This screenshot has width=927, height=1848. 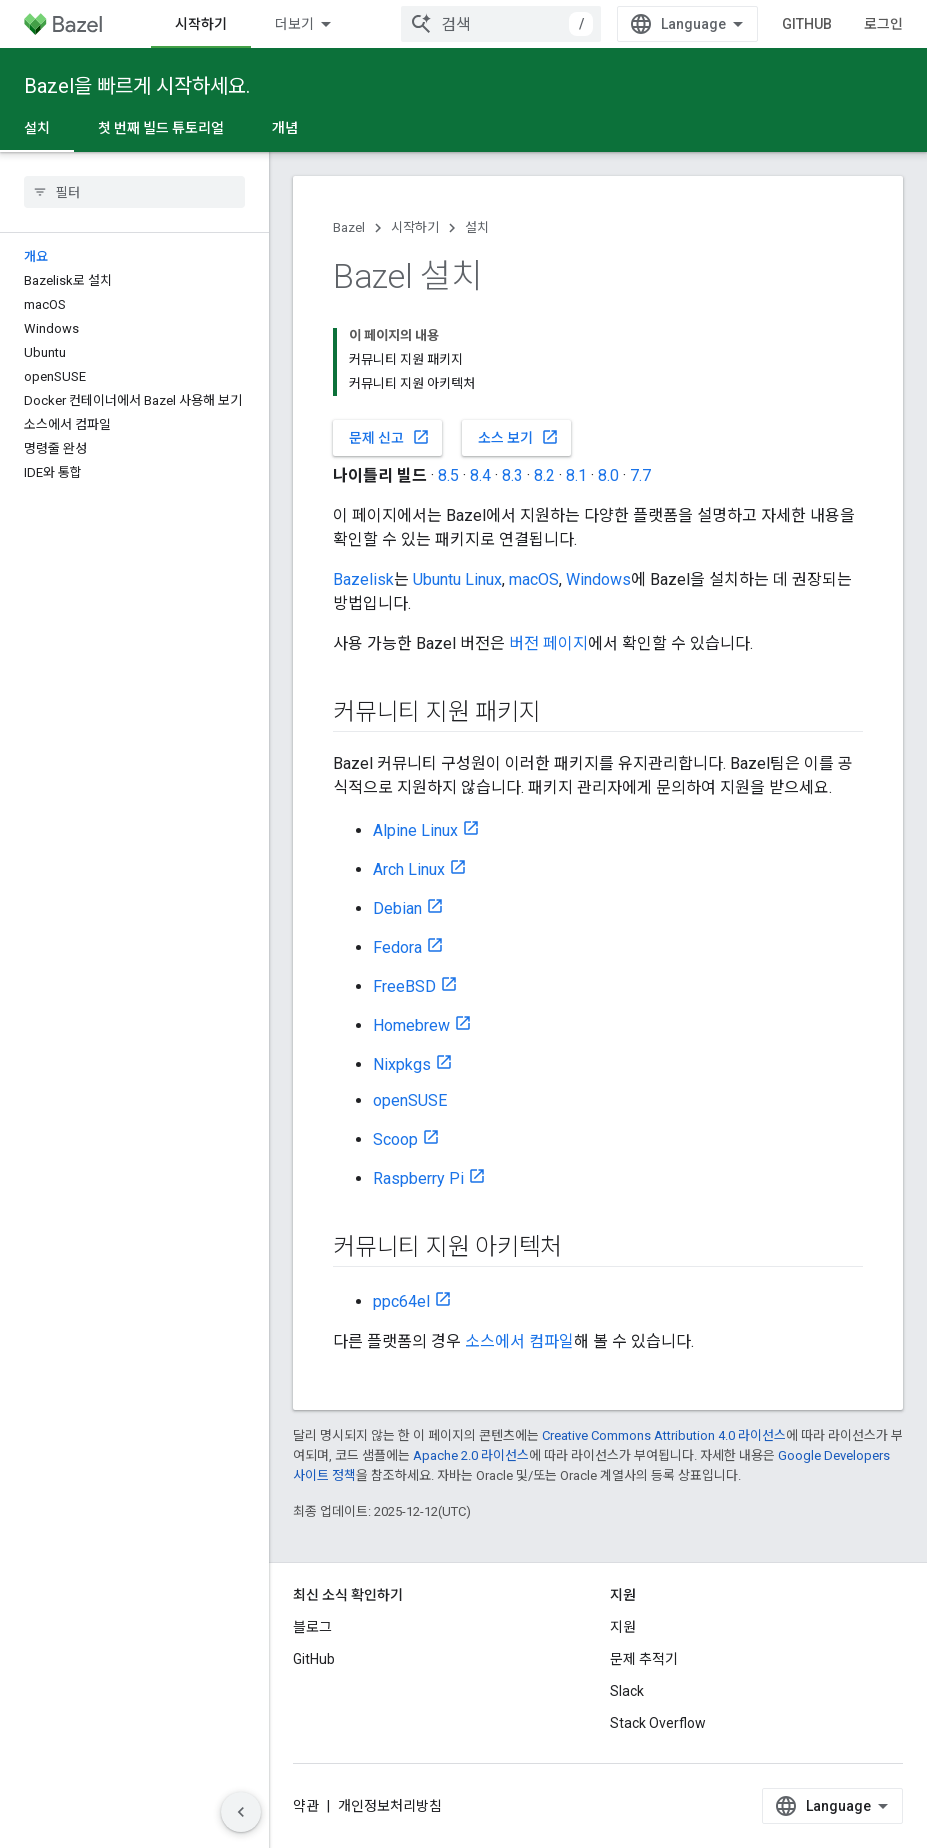 I want to click on Bazelisk, so click(x=363, y=579).